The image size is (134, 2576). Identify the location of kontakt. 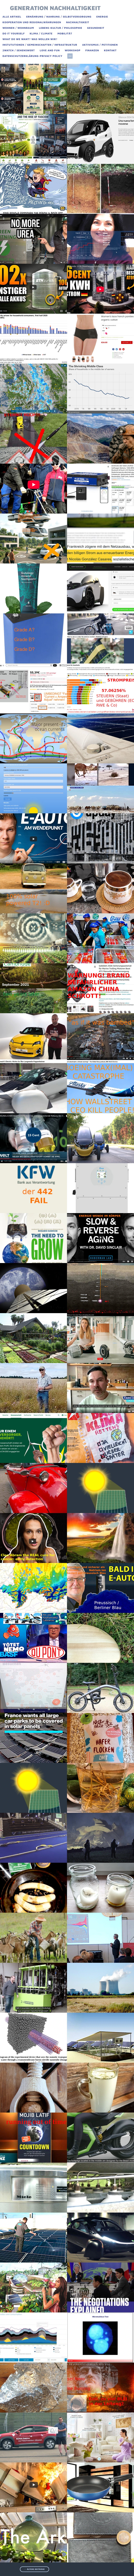
(110, 50).